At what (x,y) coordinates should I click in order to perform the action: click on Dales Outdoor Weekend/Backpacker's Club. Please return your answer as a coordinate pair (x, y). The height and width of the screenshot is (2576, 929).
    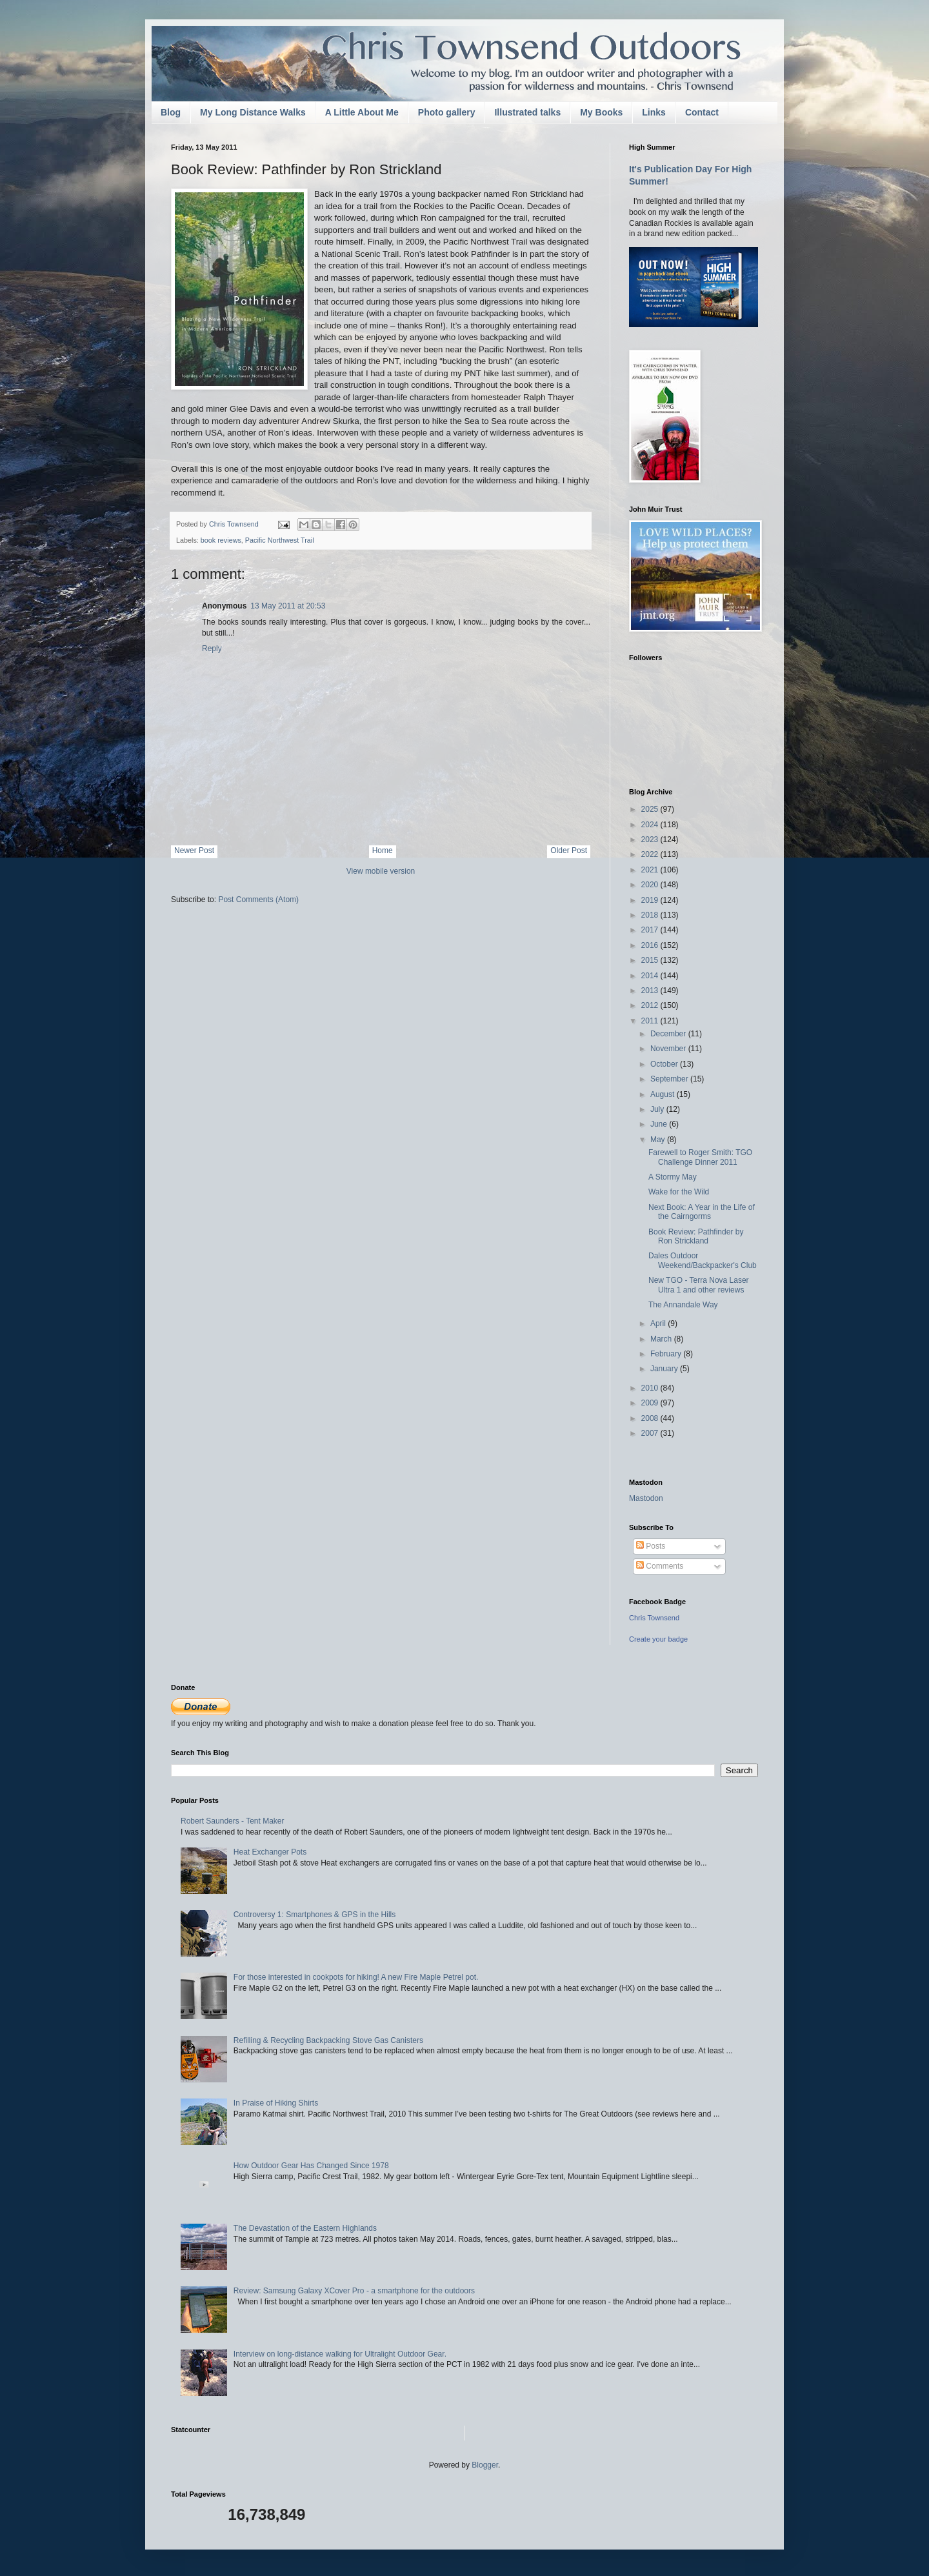
    Looking at the image, I should click on (702, 1260).